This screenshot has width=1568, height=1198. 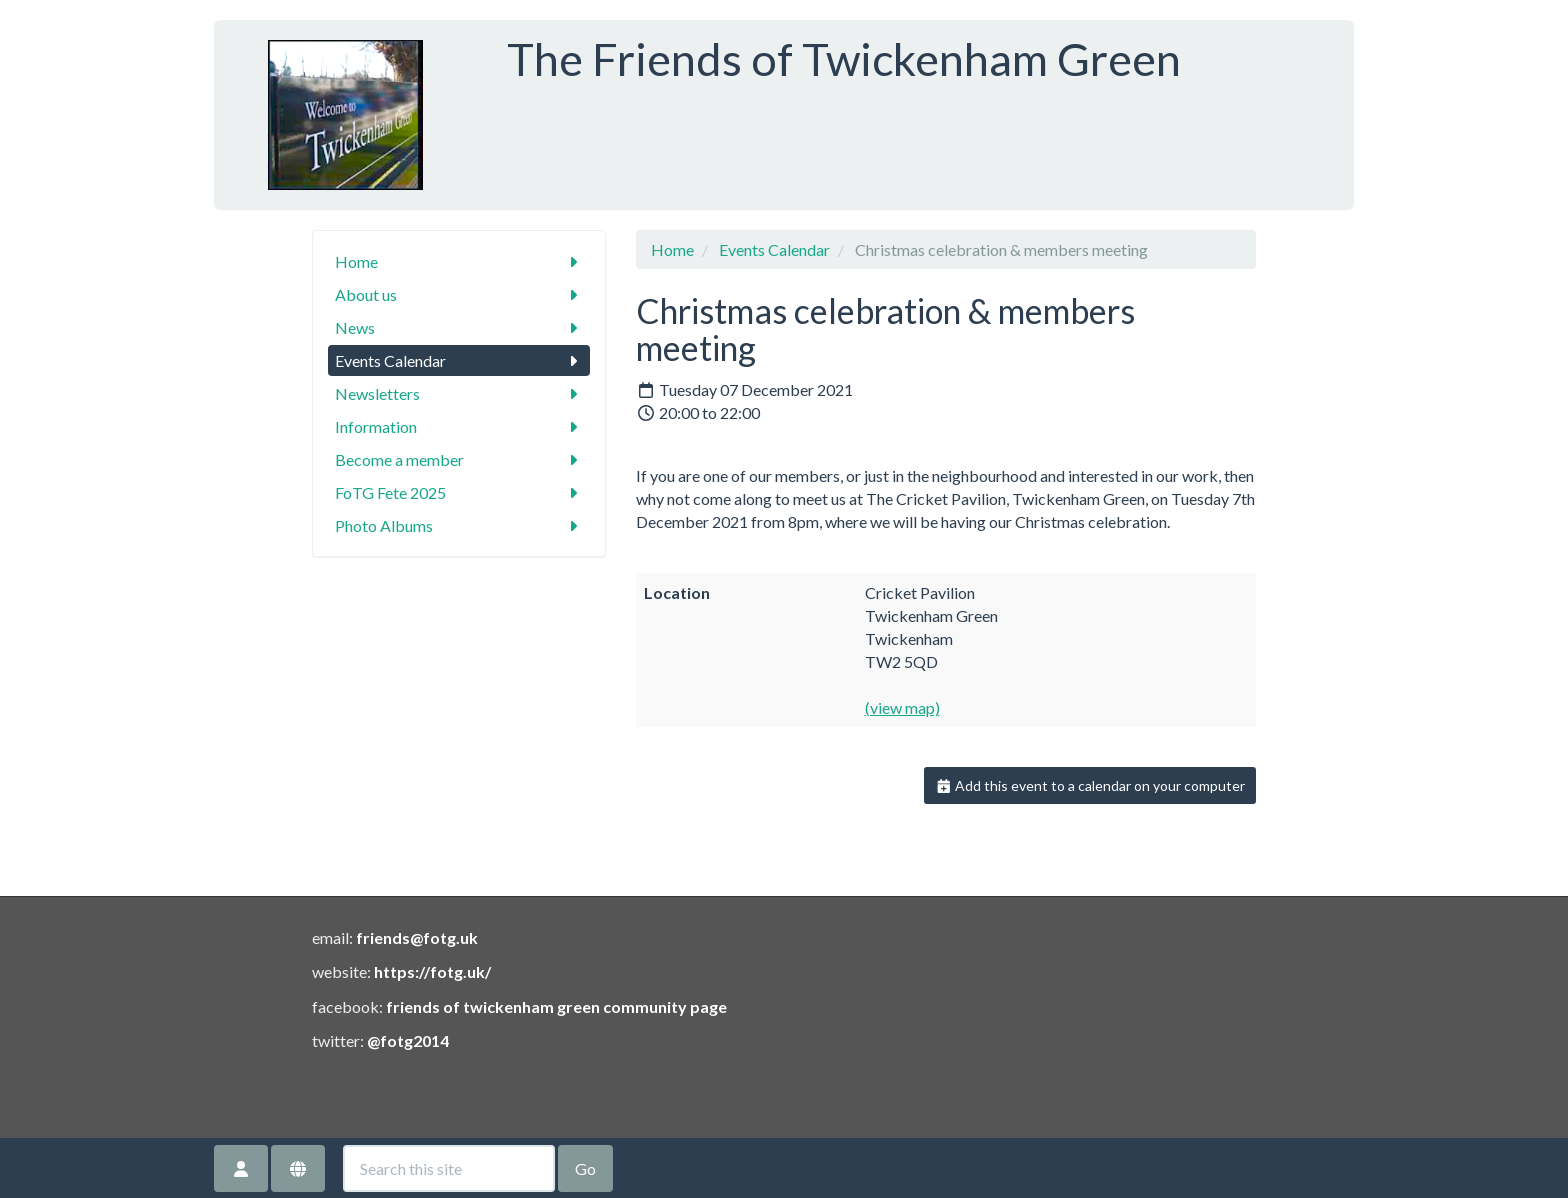 What do you see at coordinates (432, 971) in the screenshot?
I see `https://fotg.uk/` at bounding box center [432, 971].